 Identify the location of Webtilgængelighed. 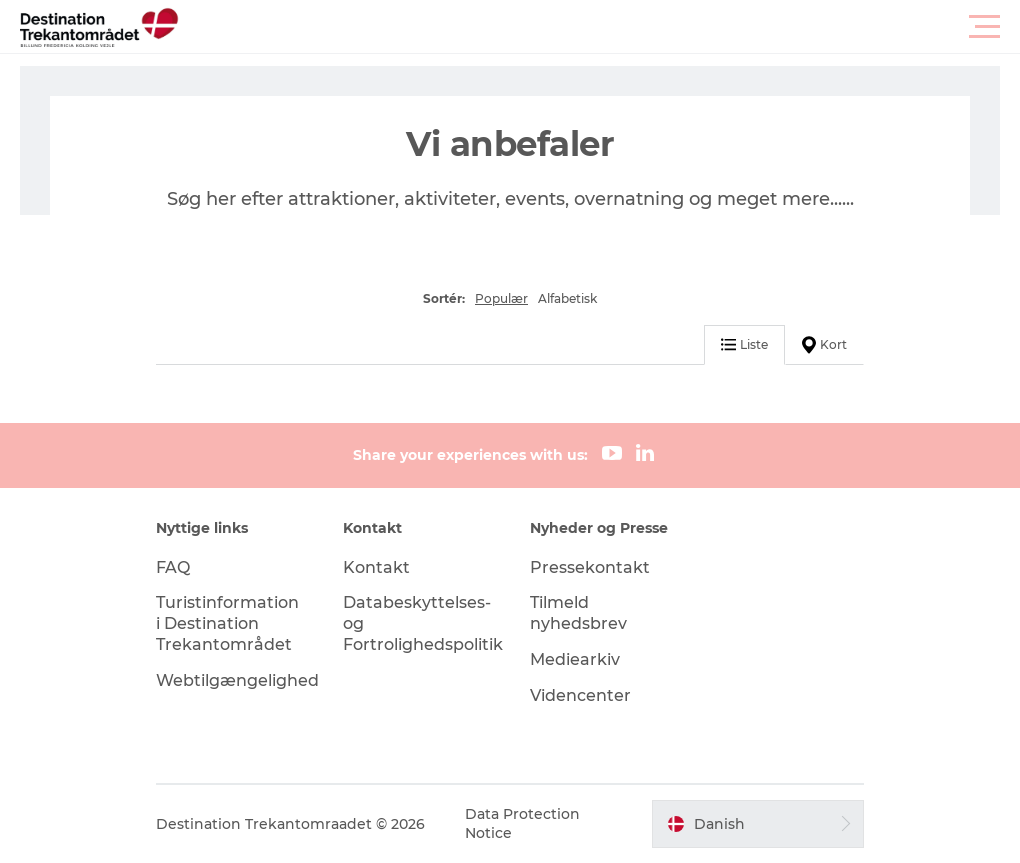
(237, 680).